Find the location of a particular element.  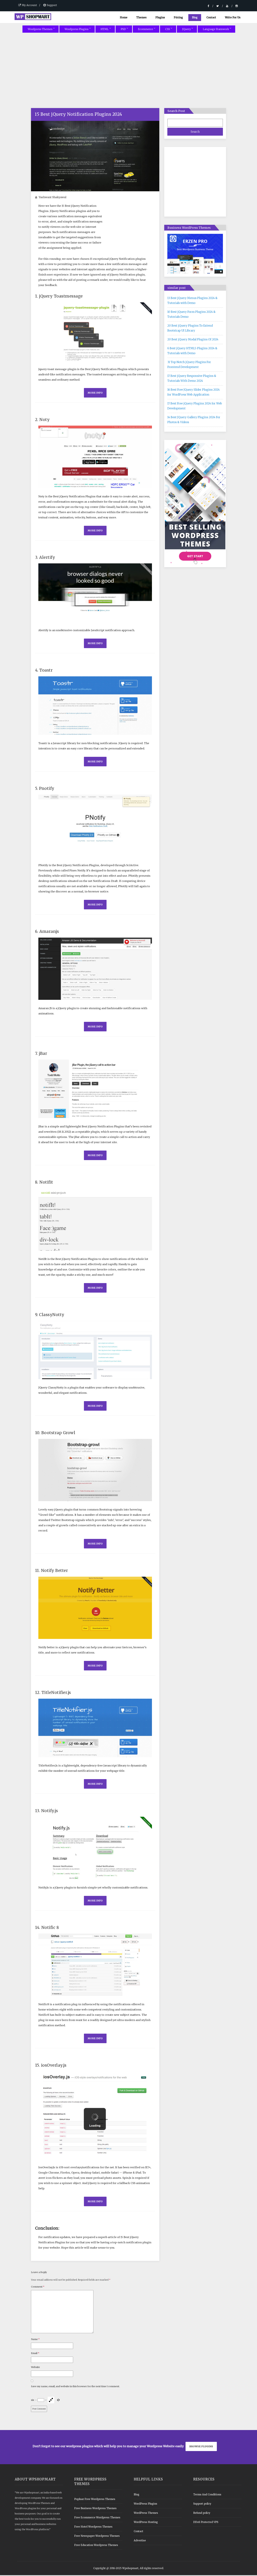

Free Hotel Wordpress Themes is located at coordinates (93, 2527).